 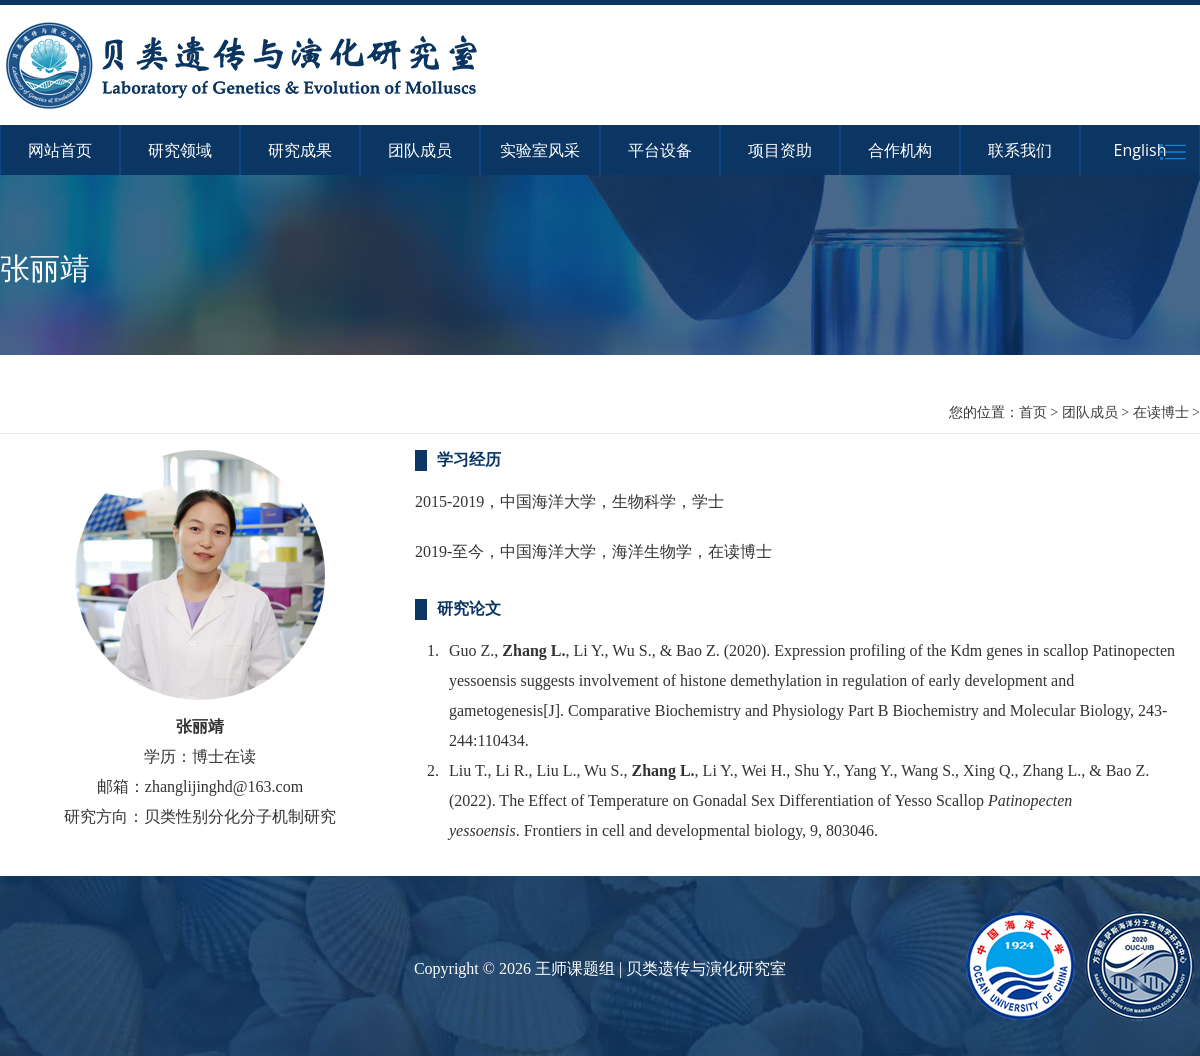 I want to click on 实验室风采, so click(x=540, y=150).